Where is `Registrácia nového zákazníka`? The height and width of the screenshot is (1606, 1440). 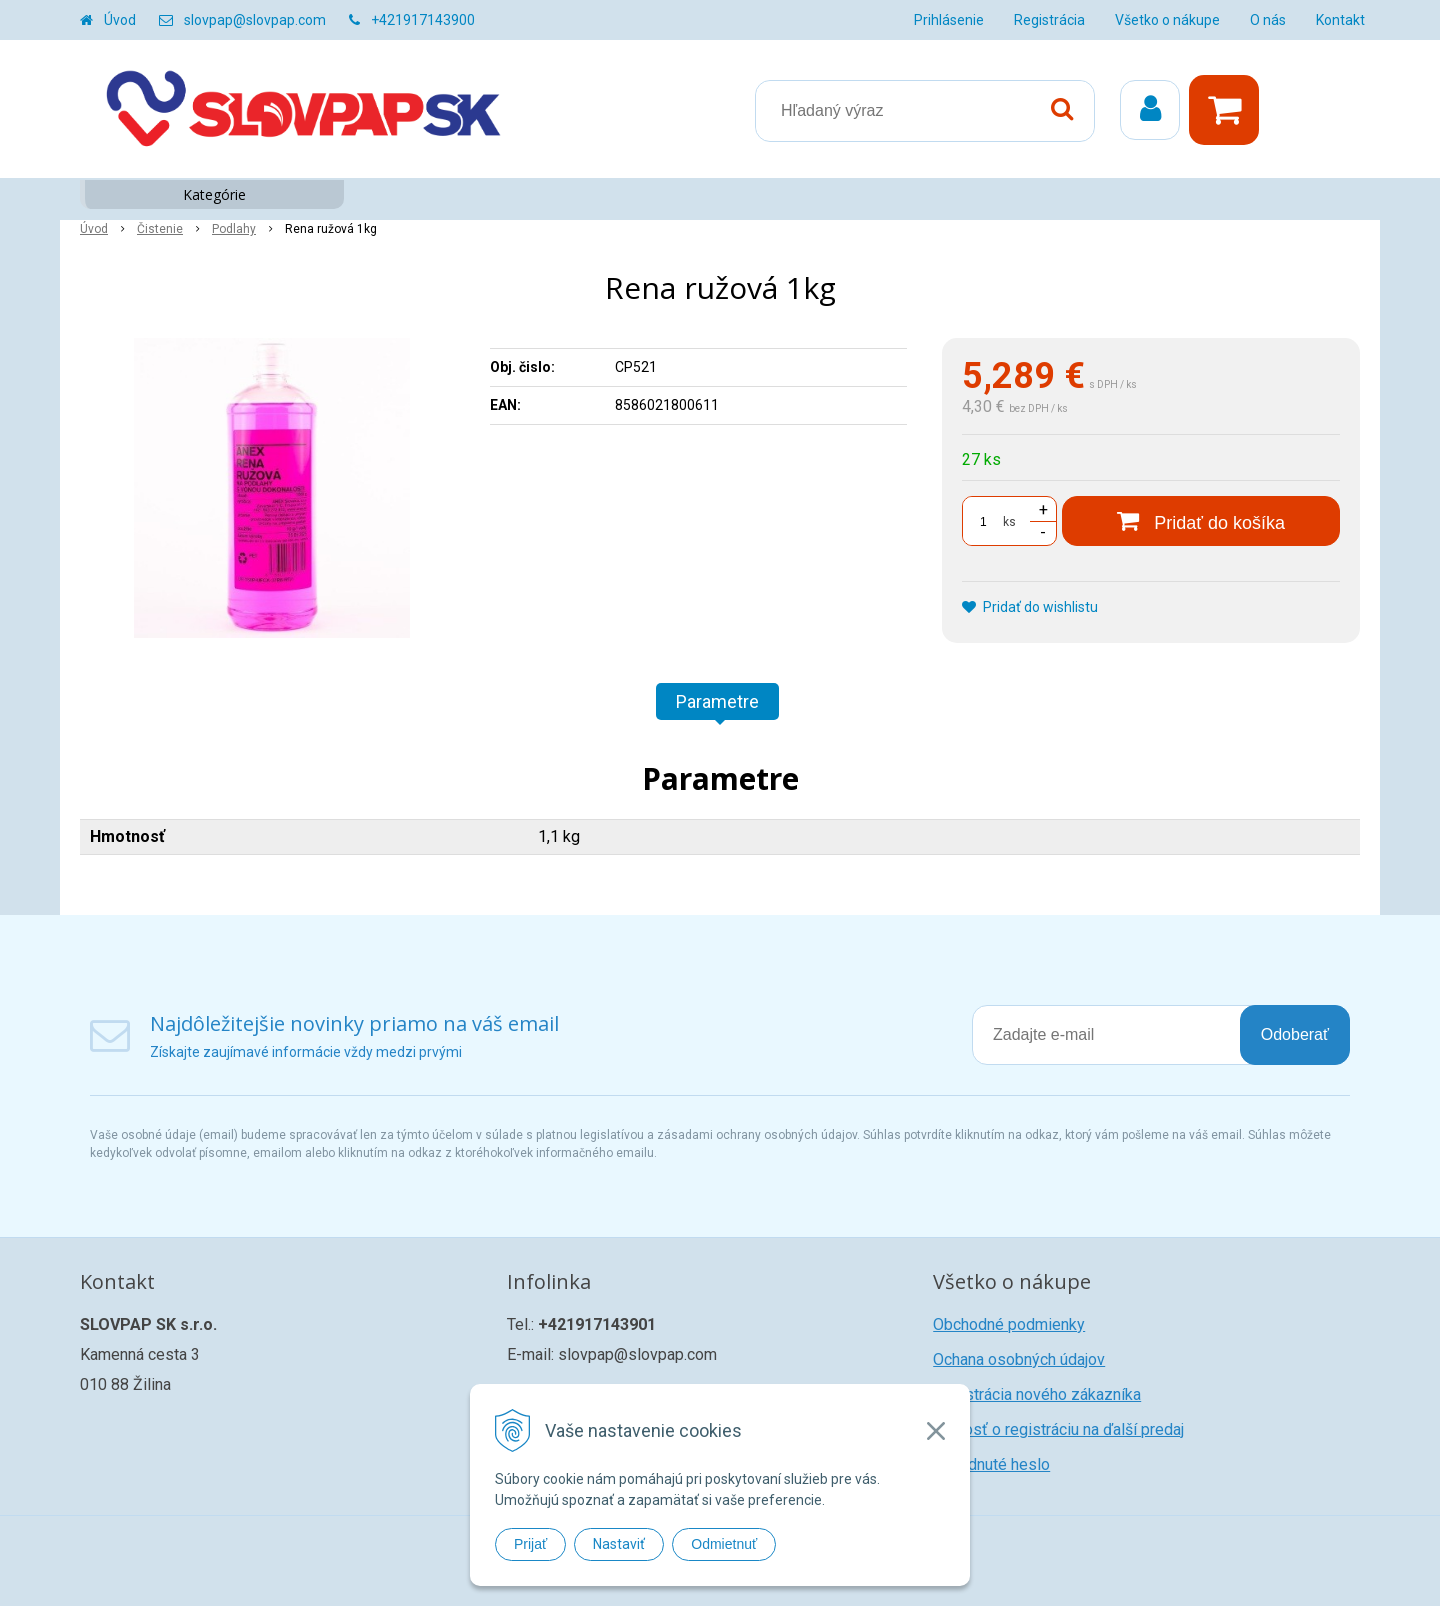 Registrácia nového zákazníka is located at coordinates (1037, 1394).